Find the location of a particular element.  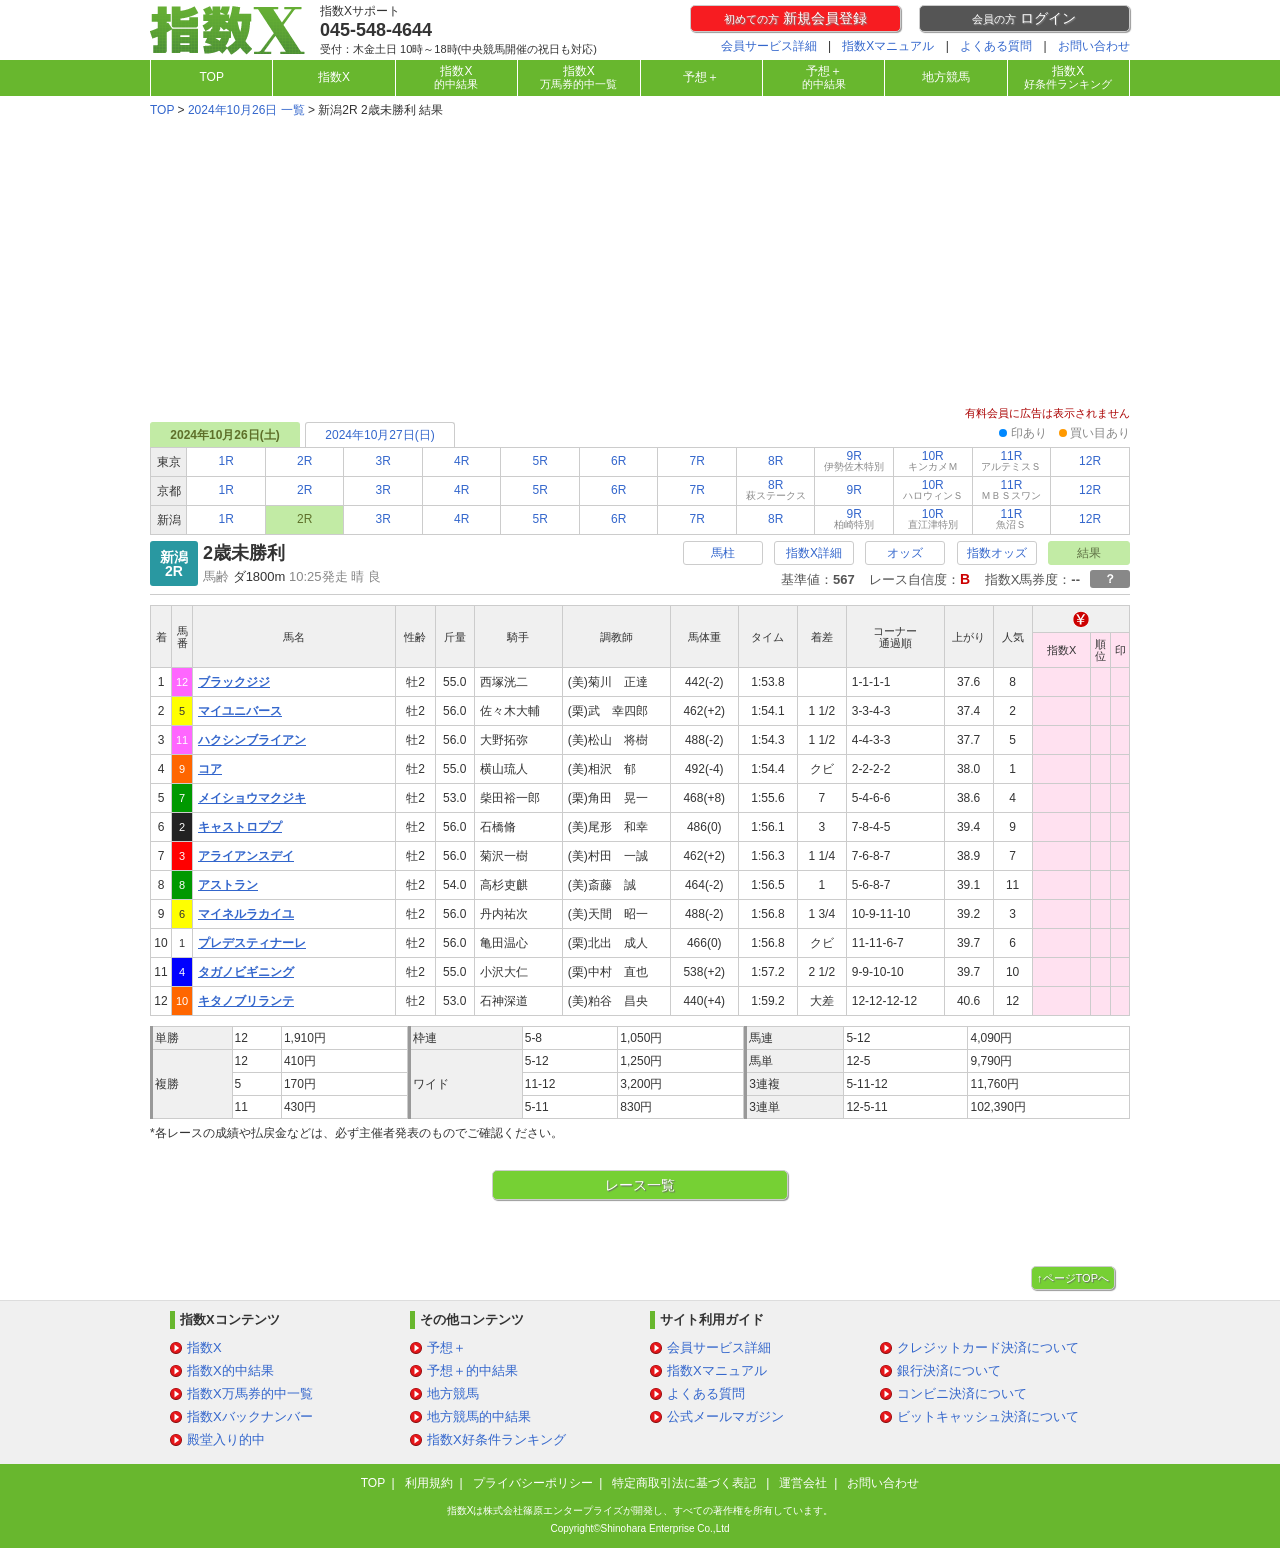

アライアンスデイ is located at coordinates (246, 856).